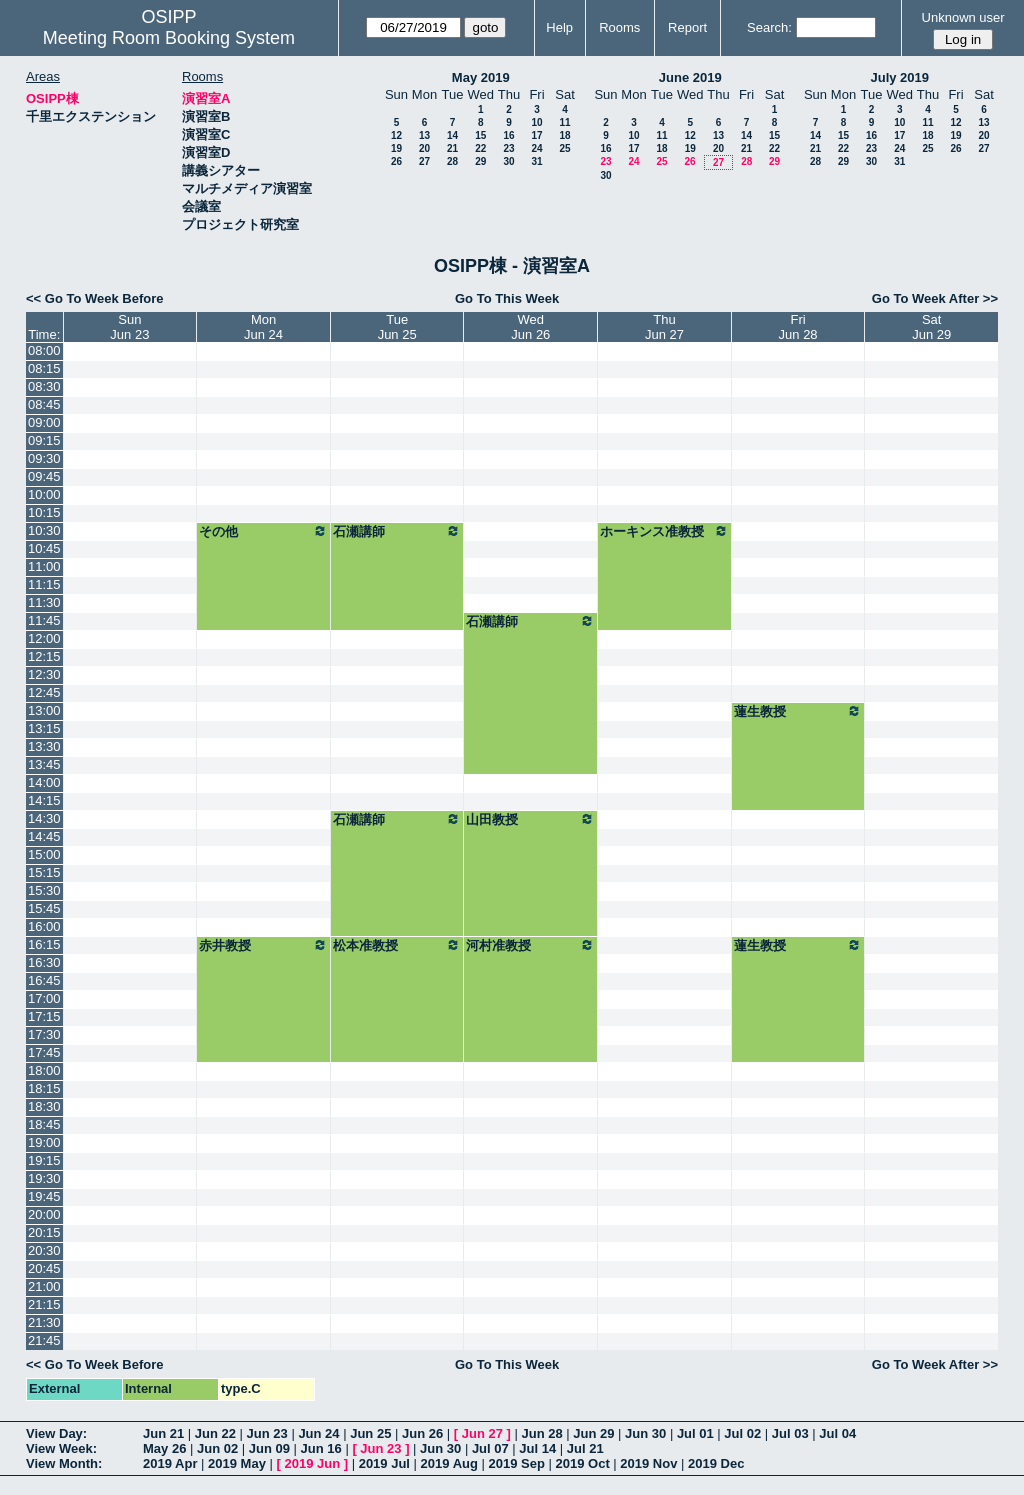 The height and width of the screenshot is (1495, 1024). What do you see at coordinates (129, 327) in the screenshot?
I see `SunJun 23` at bounding box center [129, 327].